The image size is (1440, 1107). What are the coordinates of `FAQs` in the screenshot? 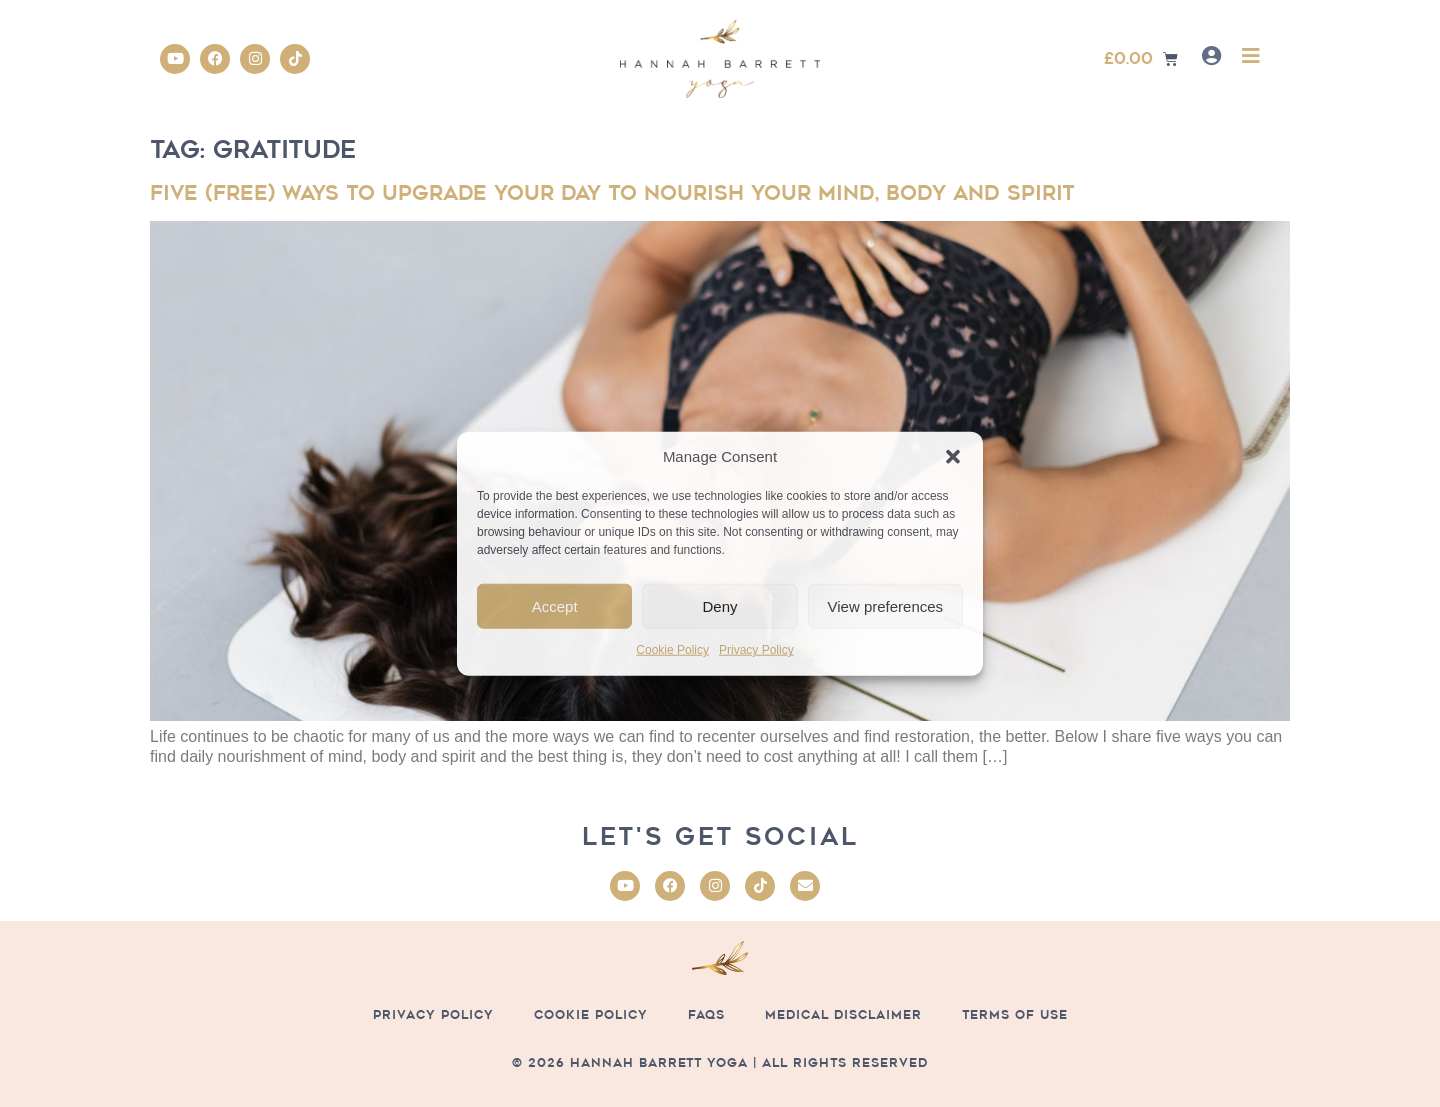 It's located at (706, 1014).